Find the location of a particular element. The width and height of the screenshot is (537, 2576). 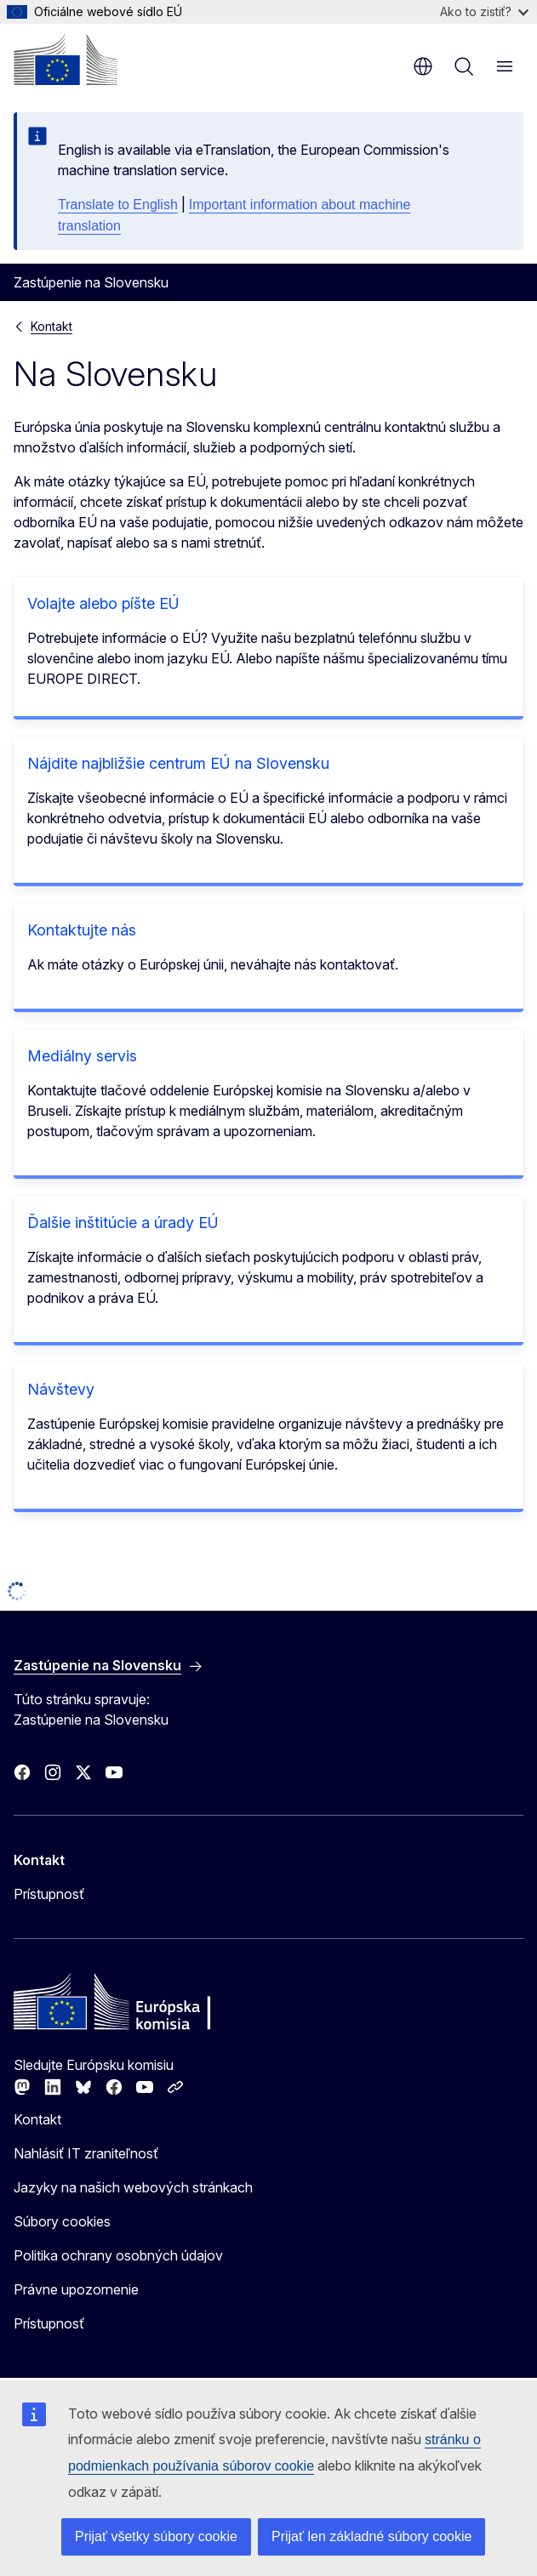

Ďalšie inštitúcie a úrady EÚ is located at coordinates (123, 1222).